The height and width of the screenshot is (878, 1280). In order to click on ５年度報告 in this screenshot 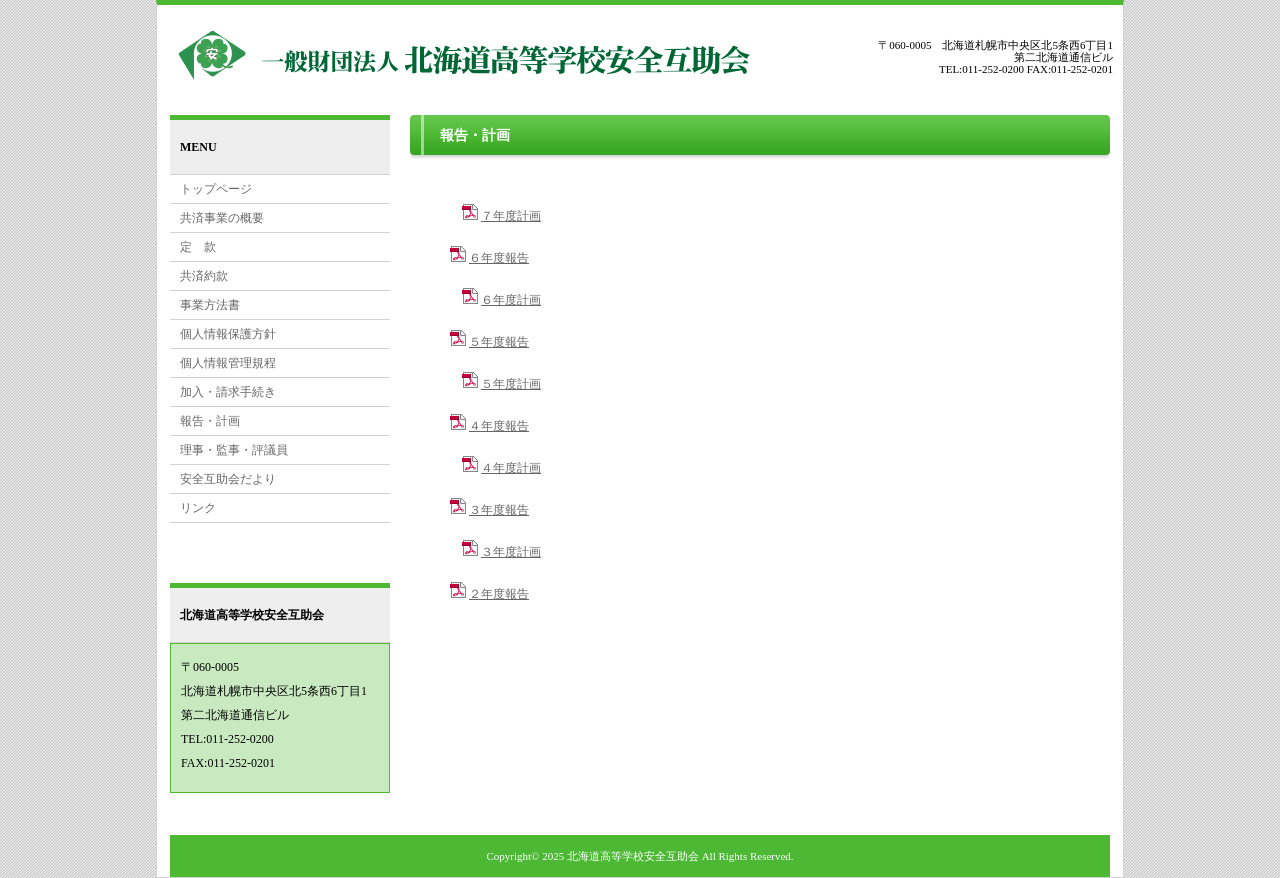, I will do `click(499, 342)`.